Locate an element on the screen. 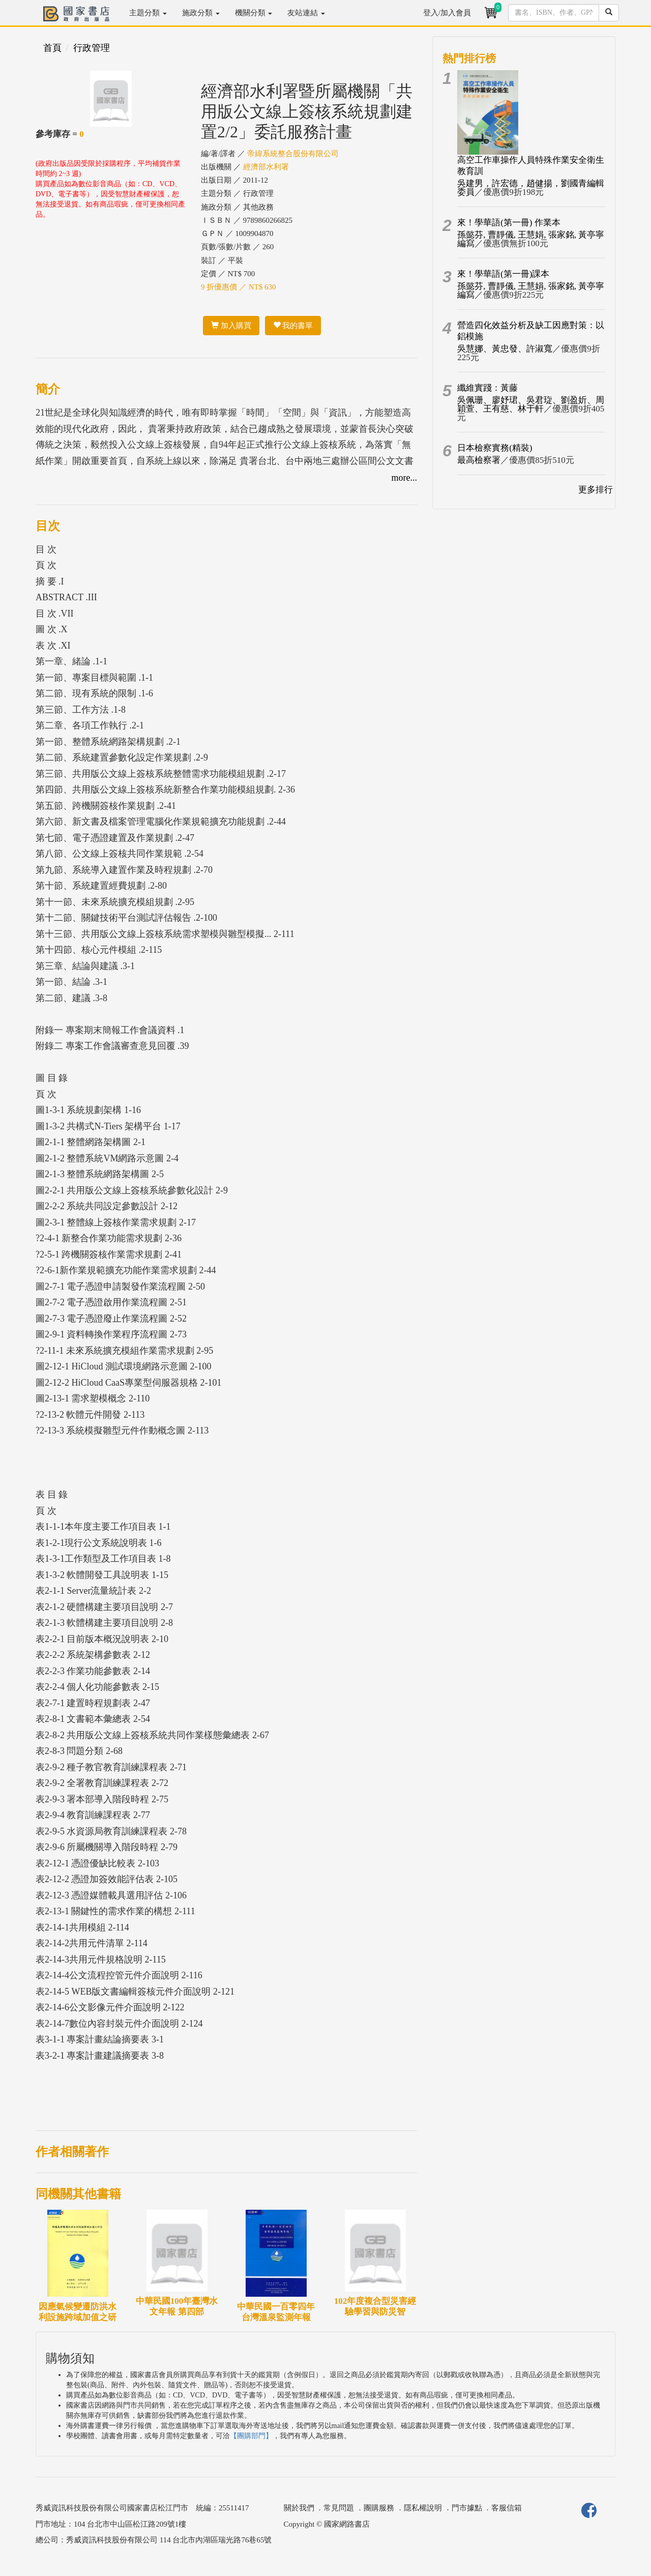  加入購買 is located at coordinates (231, 325).